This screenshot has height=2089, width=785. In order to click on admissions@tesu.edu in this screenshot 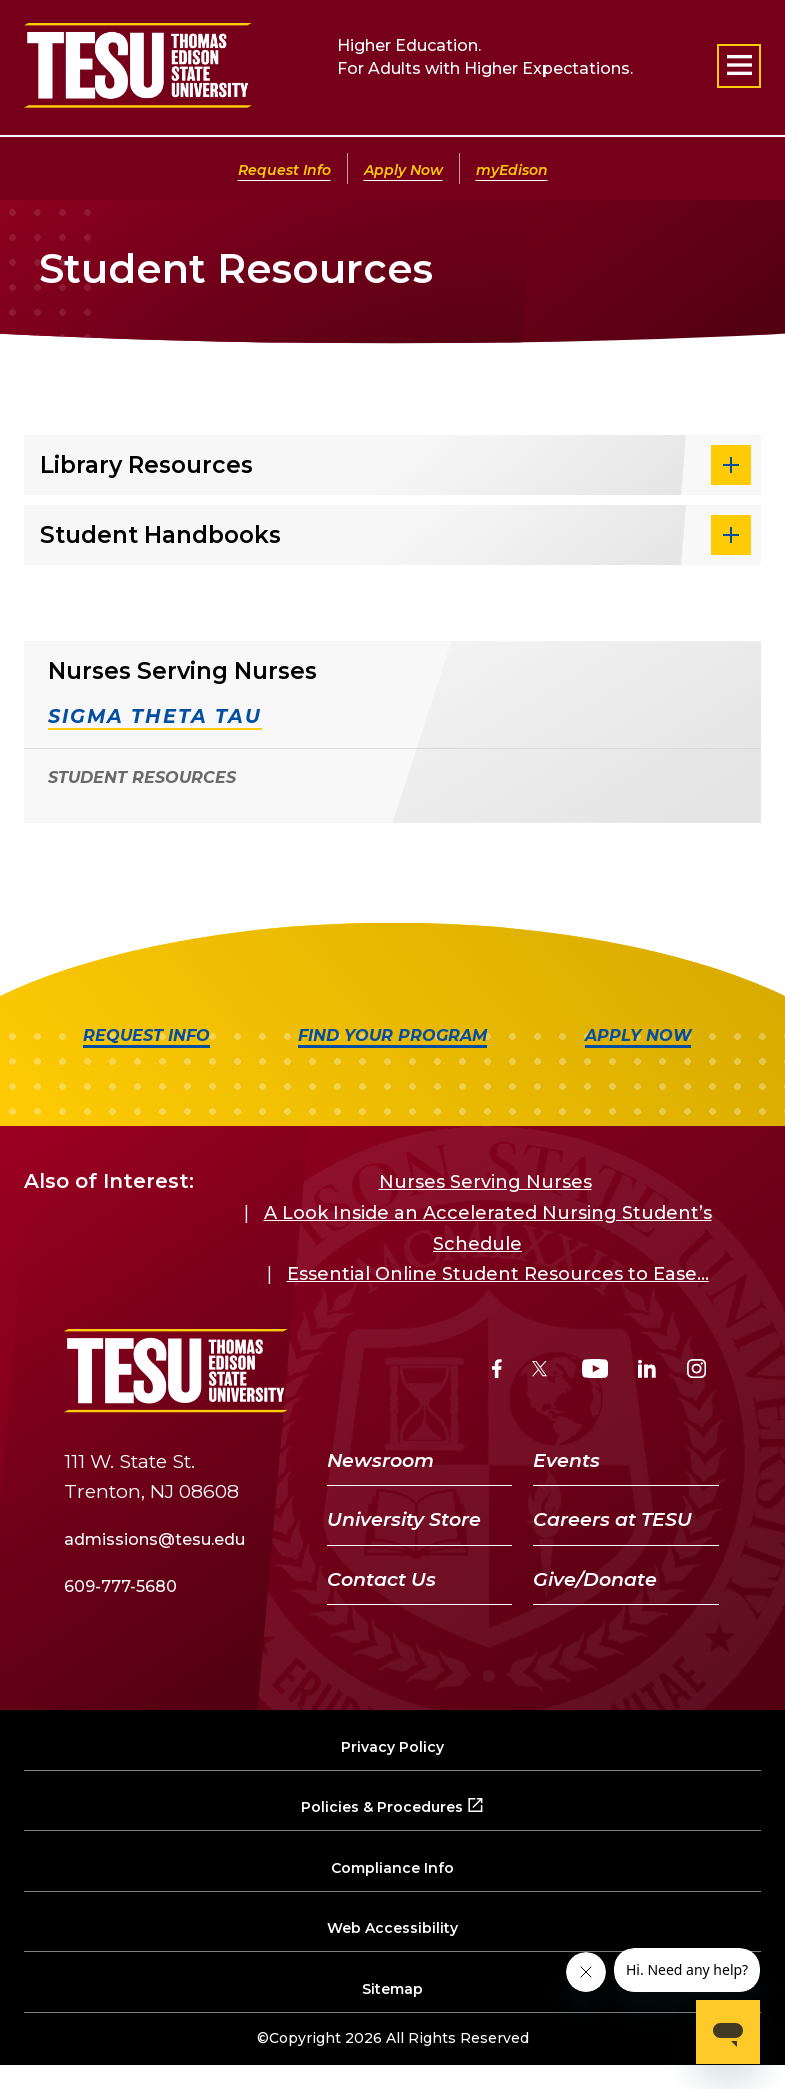, I will do `click(154, 1539)`.